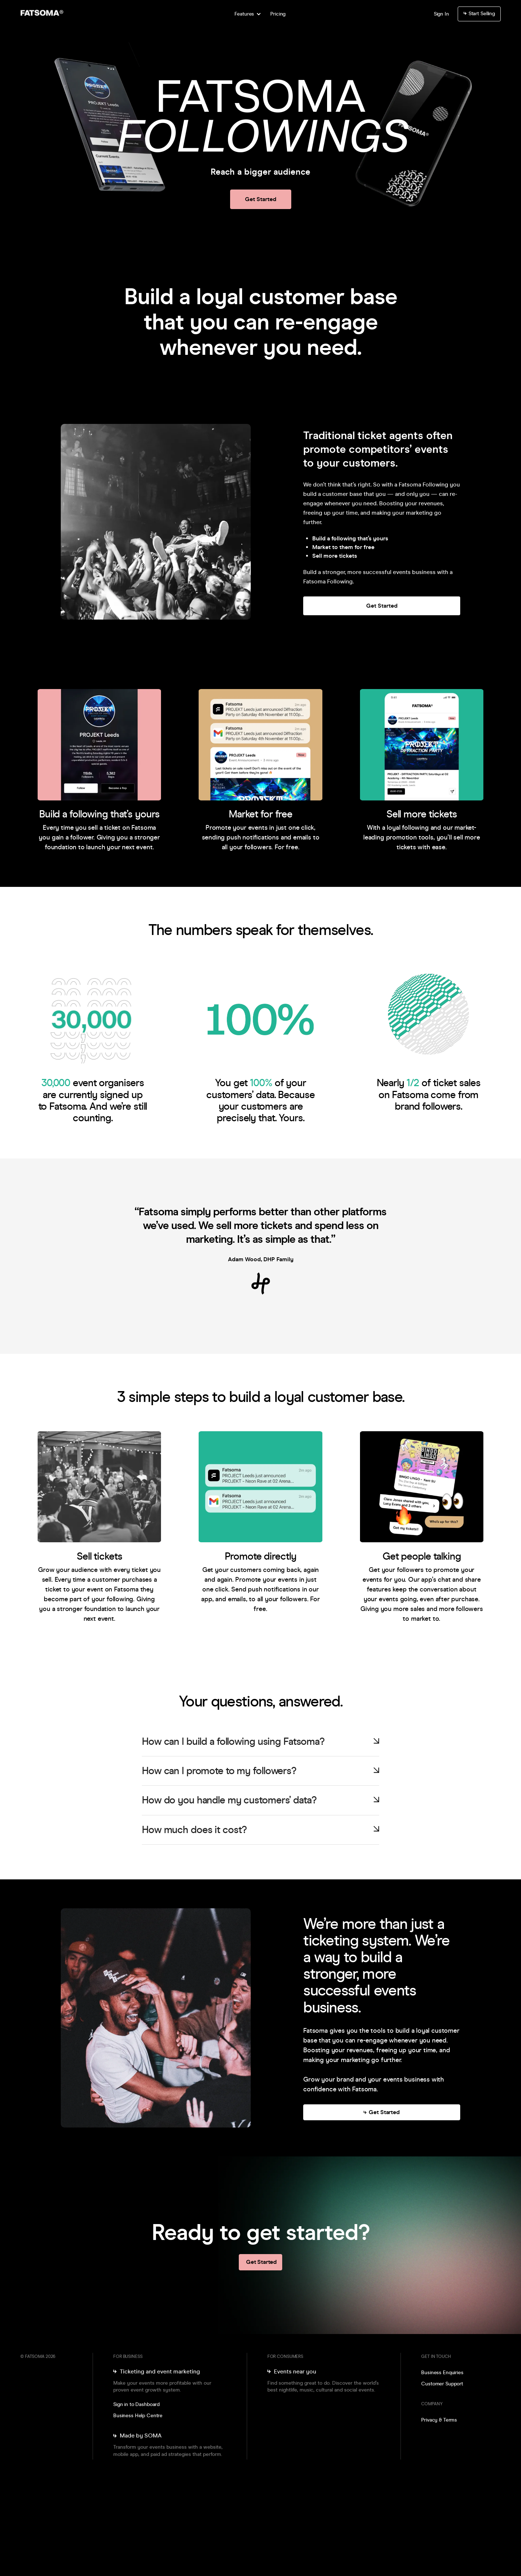  I want to click on Get Started, so click(260, 199).